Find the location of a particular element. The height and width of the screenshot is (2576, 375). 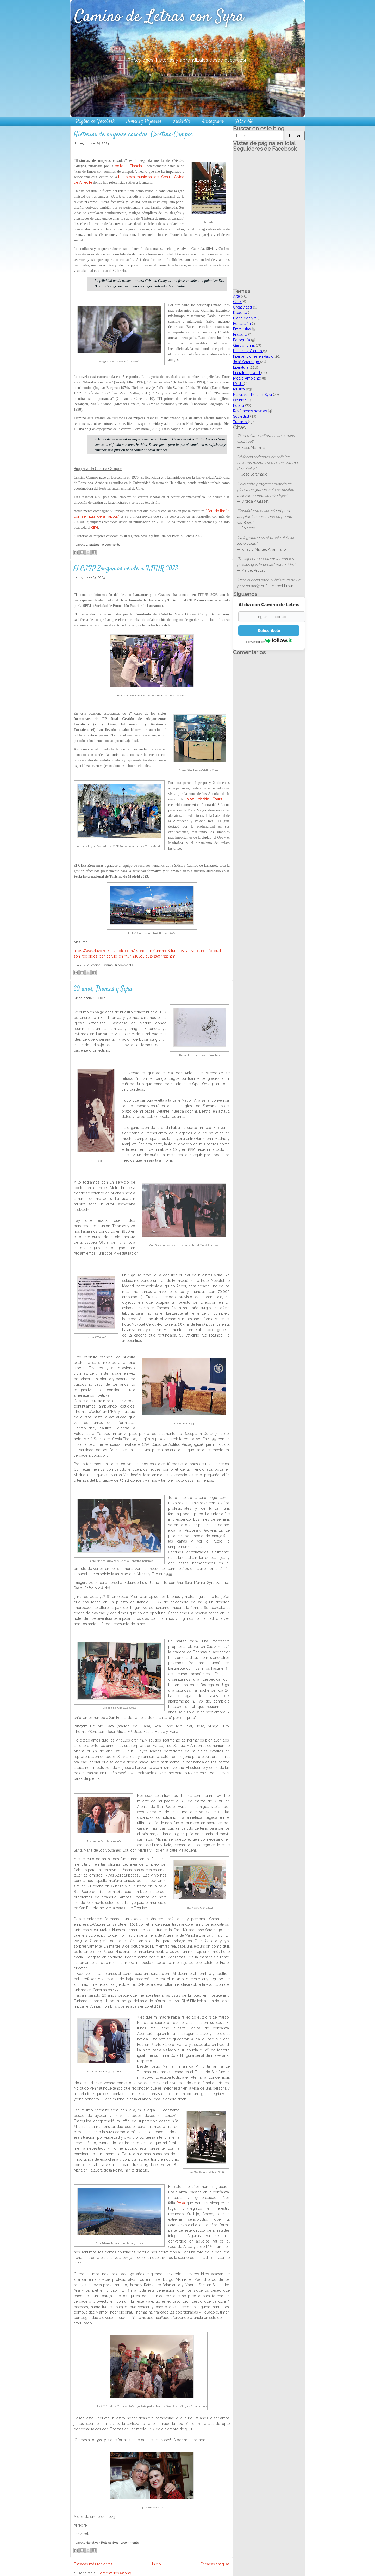

2 comments is located at coordinates (130, 2543).